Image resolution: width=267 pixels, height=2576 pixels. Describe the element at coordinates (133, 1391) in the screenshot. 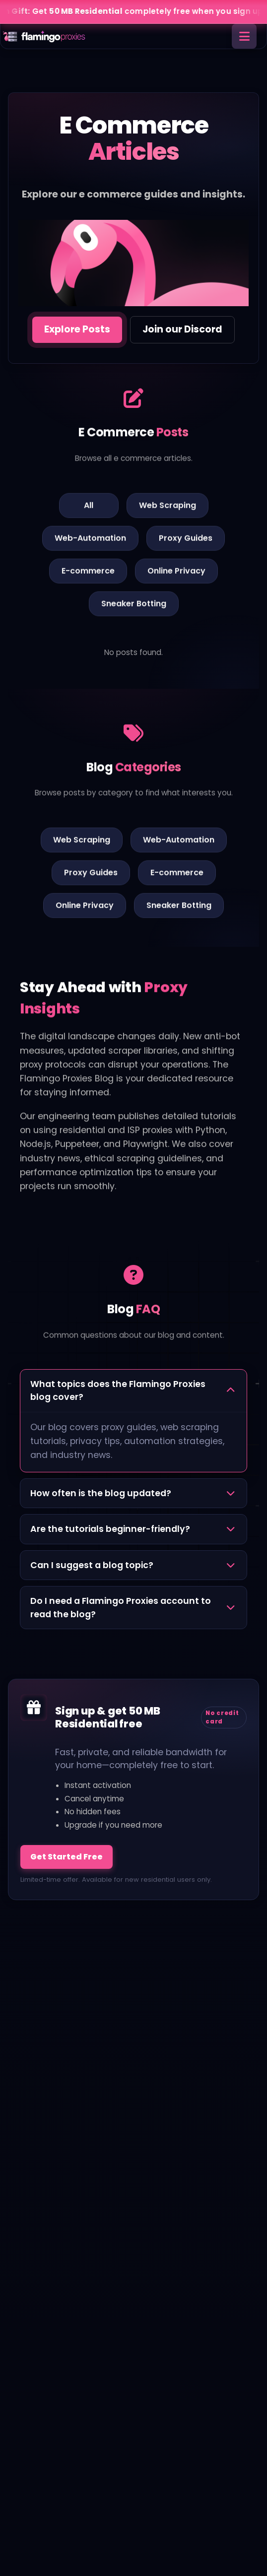

I see `[button]` at that location.